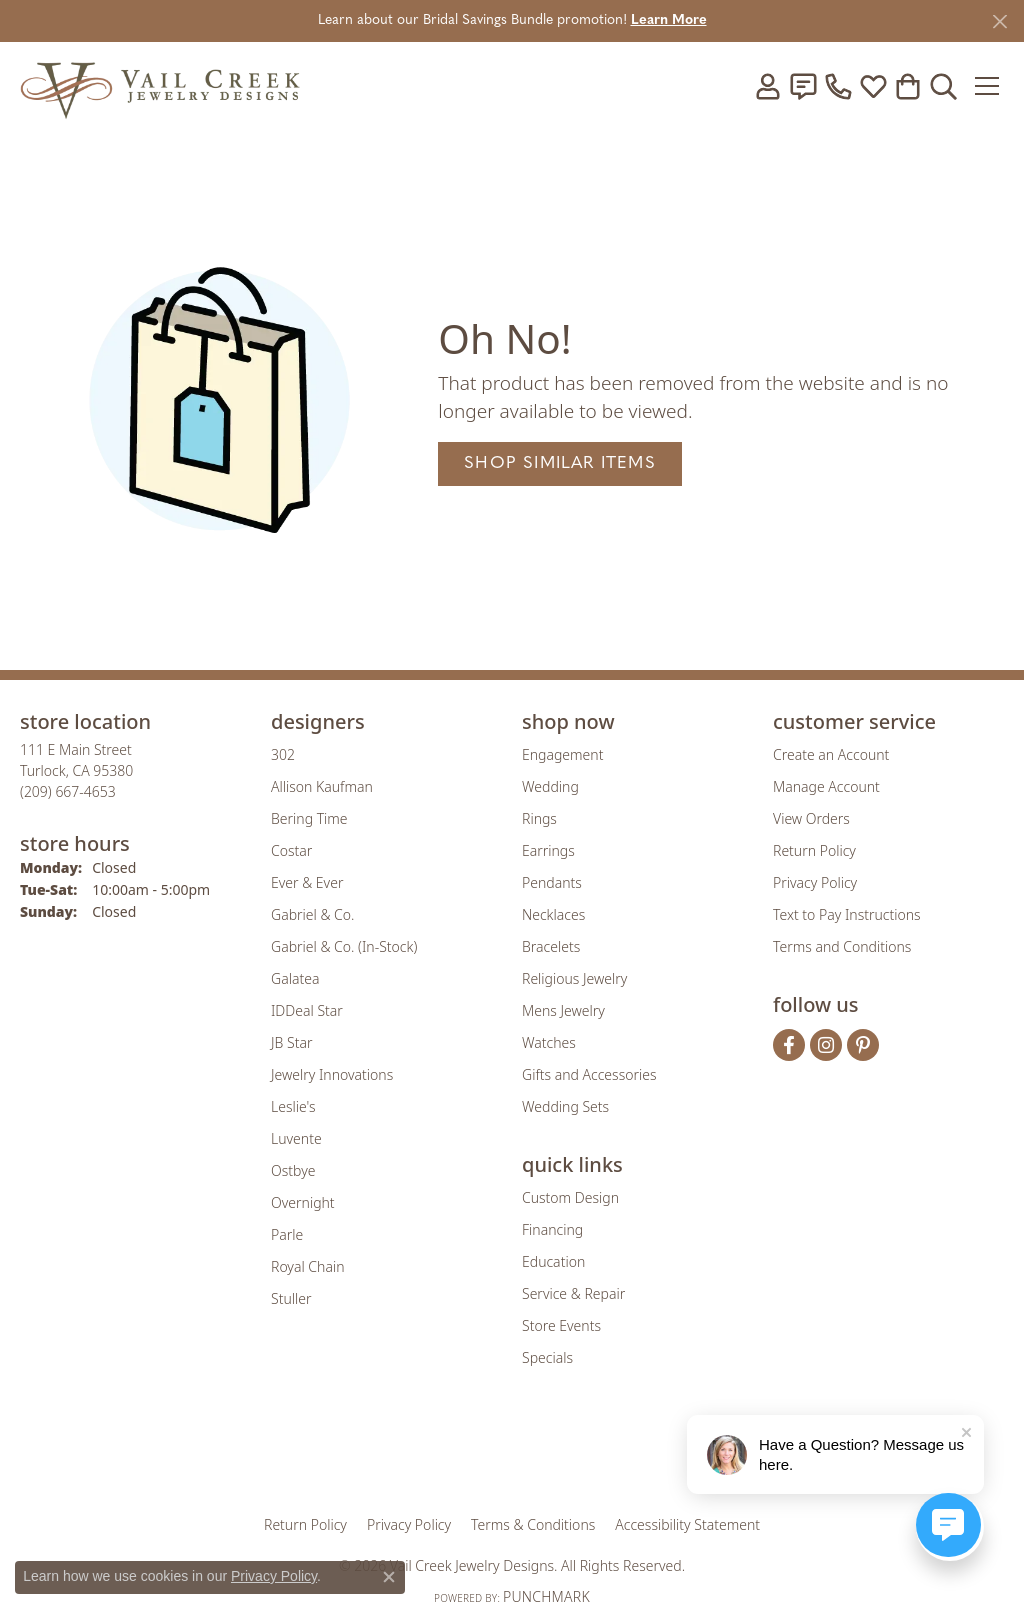 This screenshot has height=1609, width=1024. Describe the element at coordinates (546, 1596) in the screenshot. I see `Punchmark [Website CMS platform provider]` at that location.